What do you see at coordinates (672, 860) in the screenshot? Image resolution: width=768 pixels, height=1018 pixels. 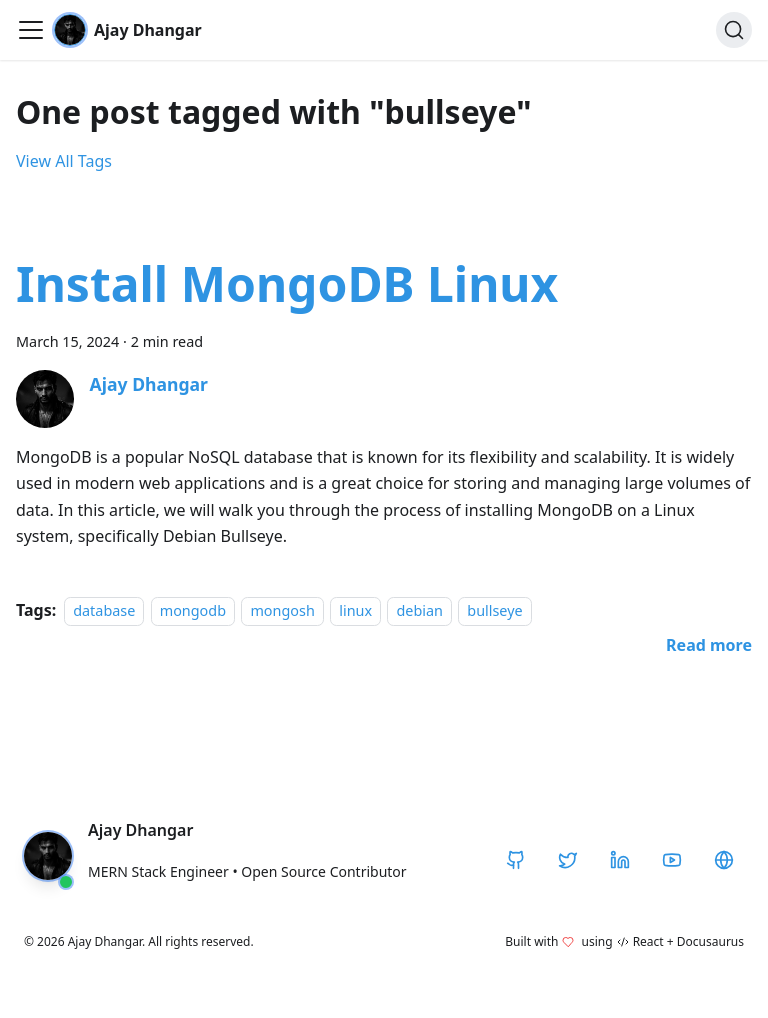 I see `[YouTube]` at bounding box center [672, 860].